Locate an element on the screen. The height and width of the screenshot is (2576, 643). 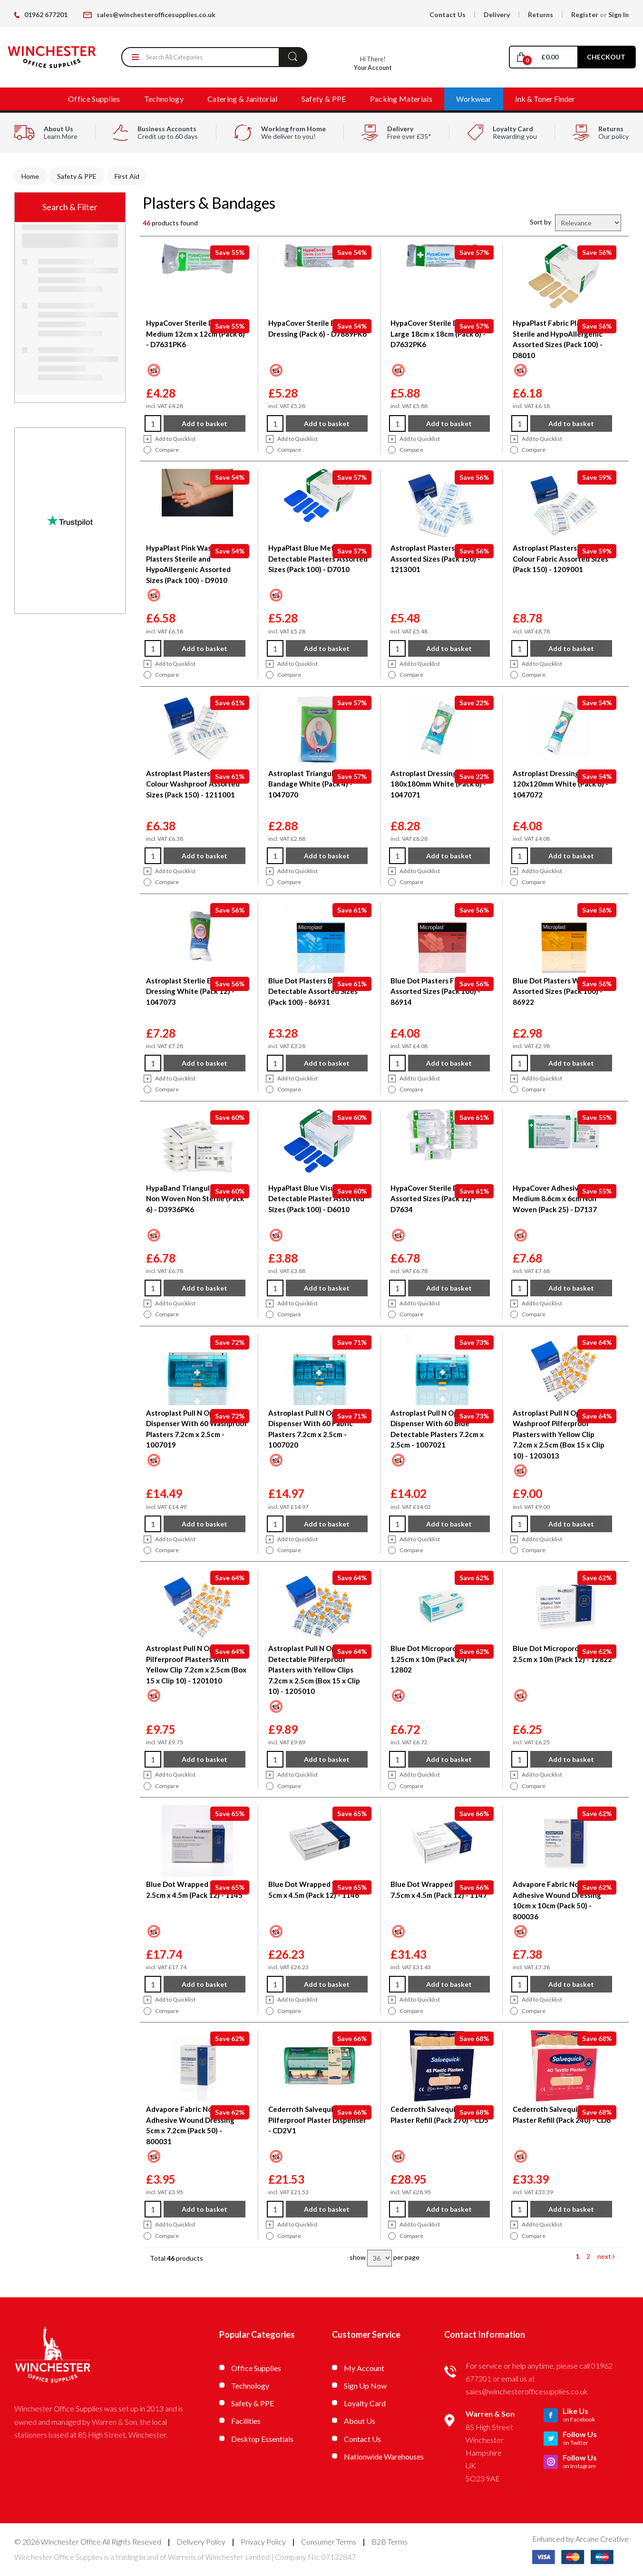
Astroplast Dressing Medium 120x120mm White (Pack 6) - 1047072 is located at coordinates (560, 784).